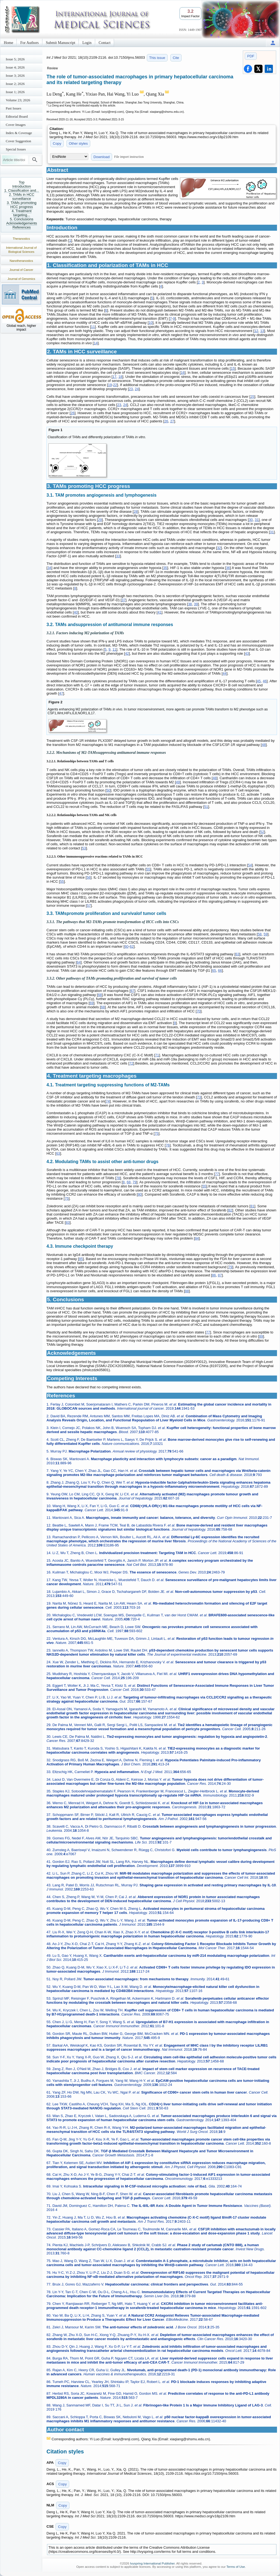  Describe the element at coordinates (16, 149) in the screenshot. I see `Special Issues` at that location.